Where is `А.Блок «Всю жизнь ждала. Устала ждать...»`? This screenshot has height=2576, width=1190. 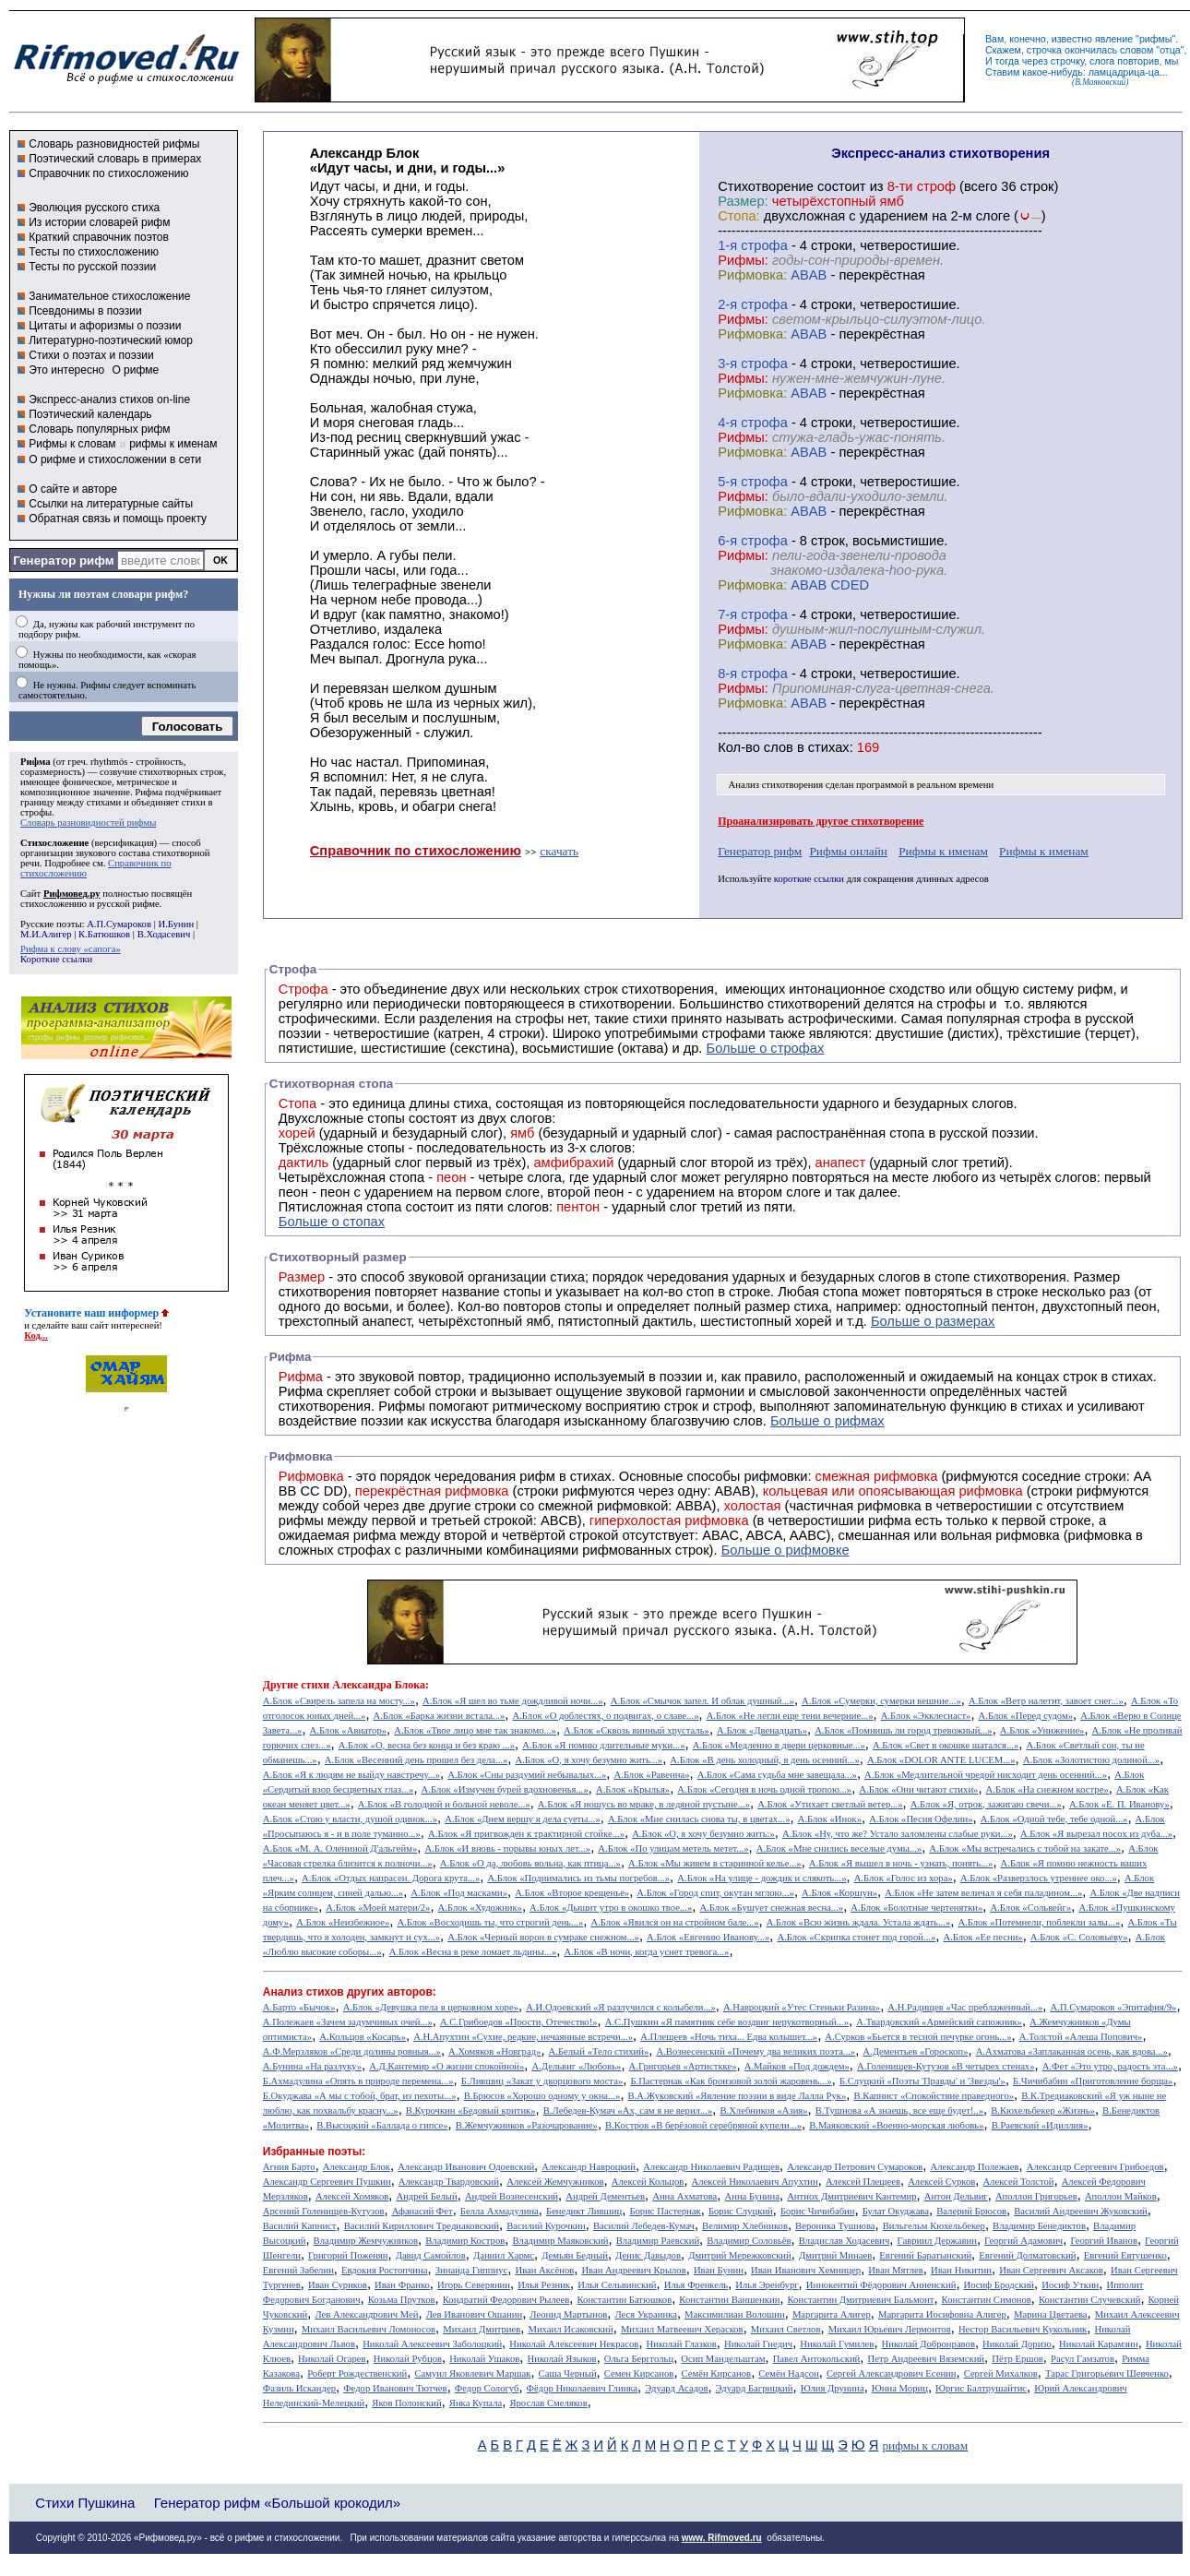
А.Блок «Всю жизнь ждала. Устала ждать...» is located at coordinates (859, 1922).